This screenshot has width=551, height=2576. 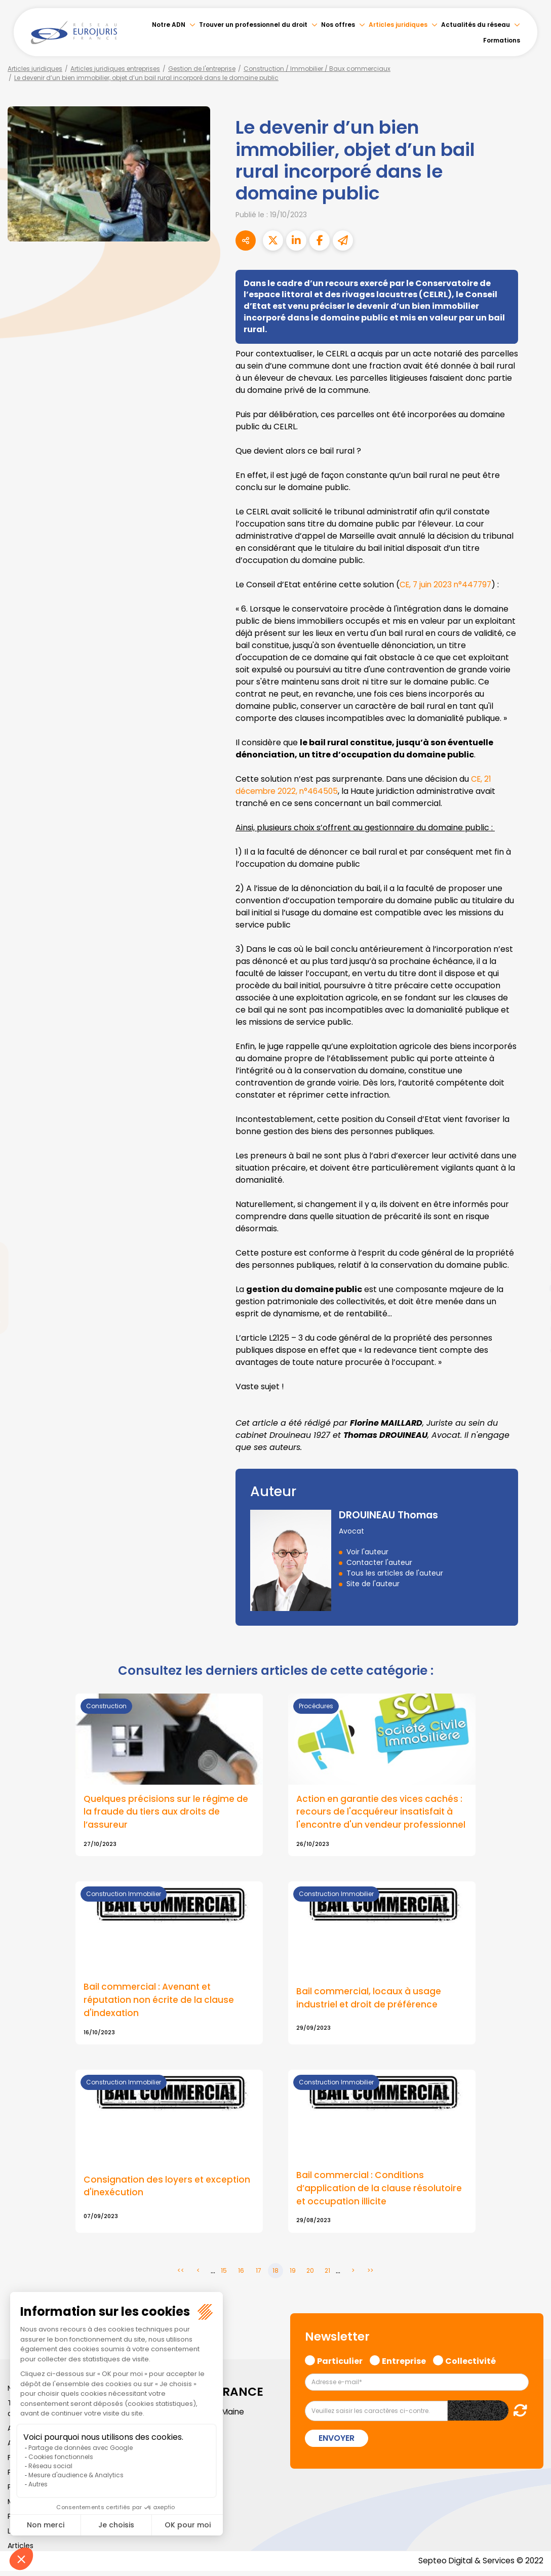 What do you see at coordinates (310, 2275) in the screenshot?
I see `20` at bounding box center [310, 2275].